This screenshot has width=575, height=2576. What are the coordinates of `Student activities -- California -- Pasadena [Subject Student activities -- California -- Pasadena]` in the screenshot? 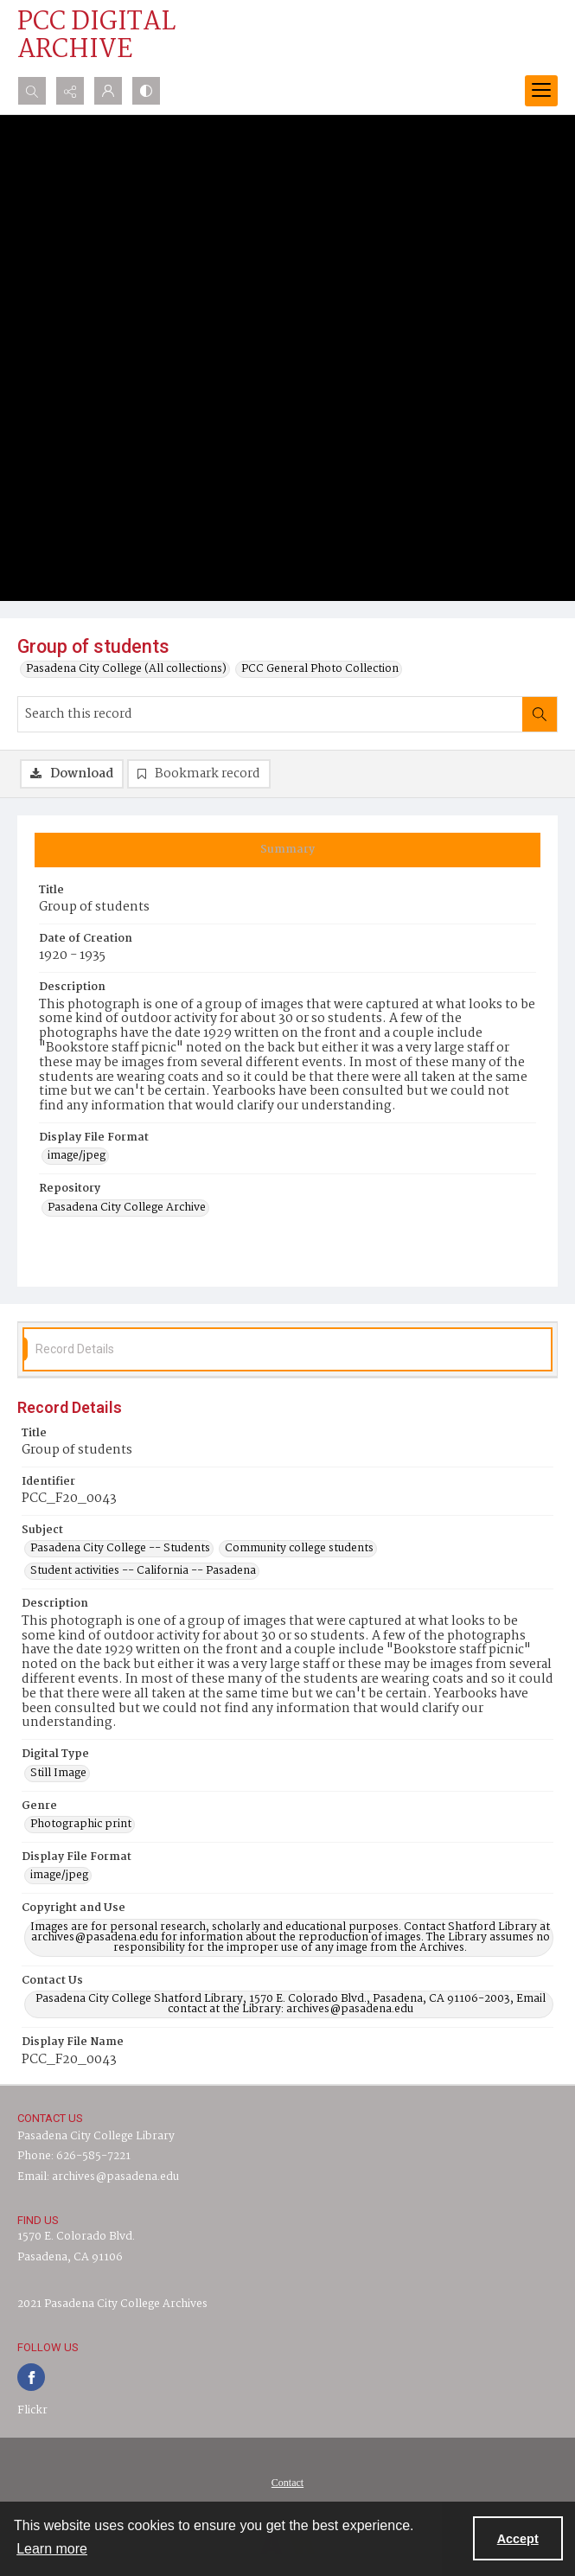 It's located at (143, 1571).